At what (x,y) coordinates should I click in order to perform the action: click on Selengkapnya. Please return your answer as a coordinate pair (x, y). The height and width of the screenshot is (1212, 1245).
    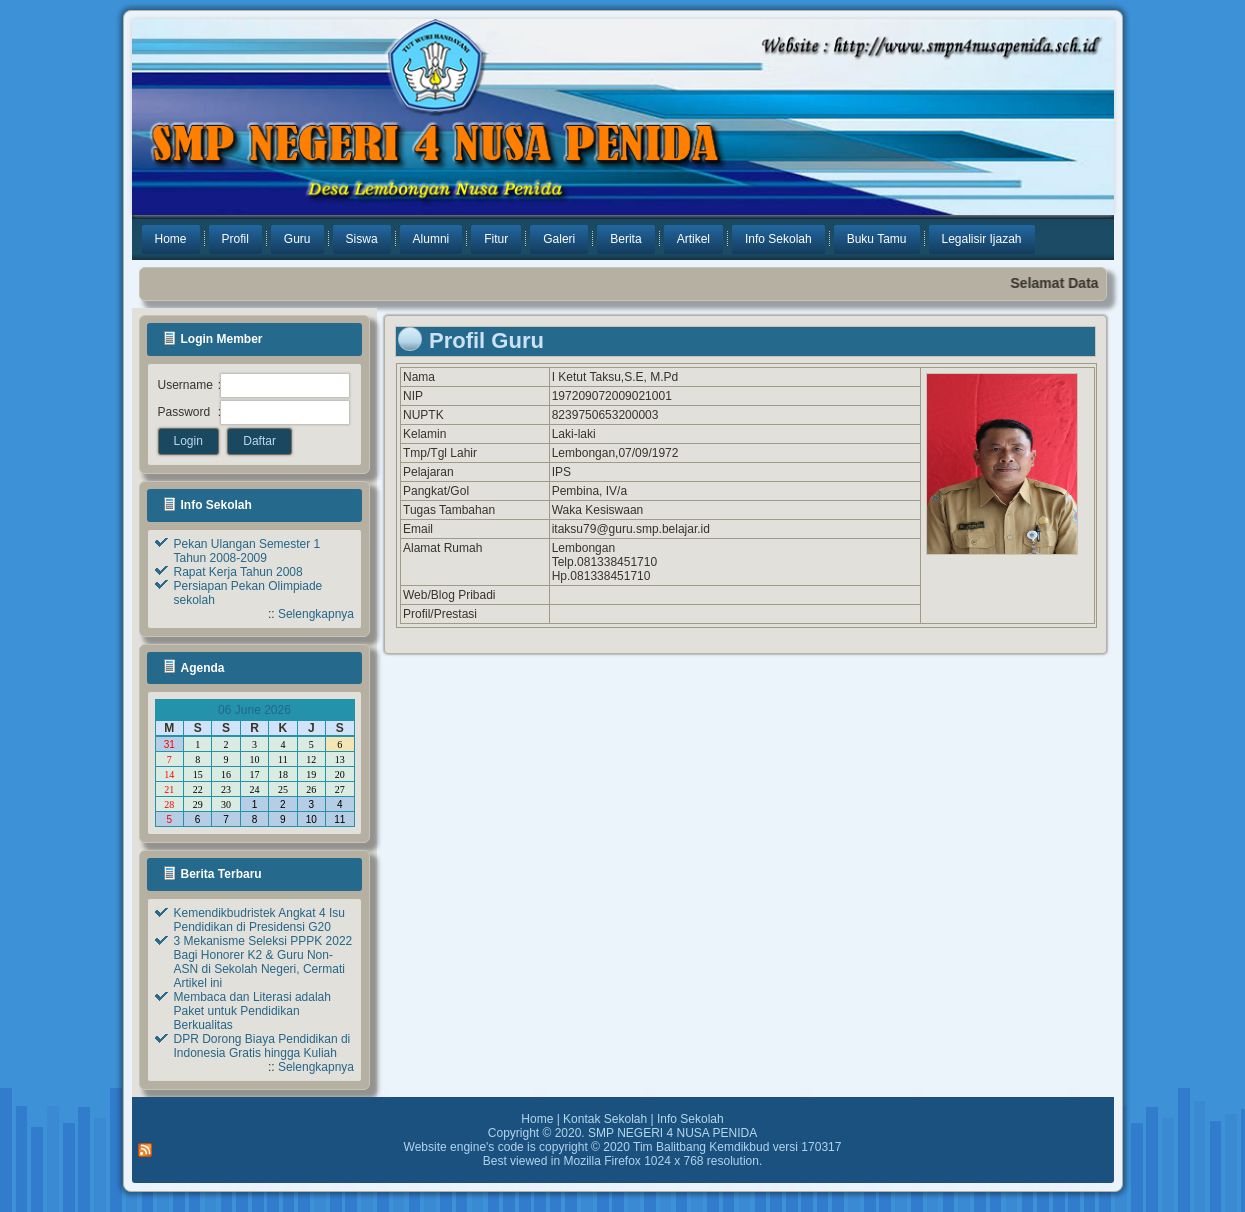
    Looking at the image, I should click on (316, 614).